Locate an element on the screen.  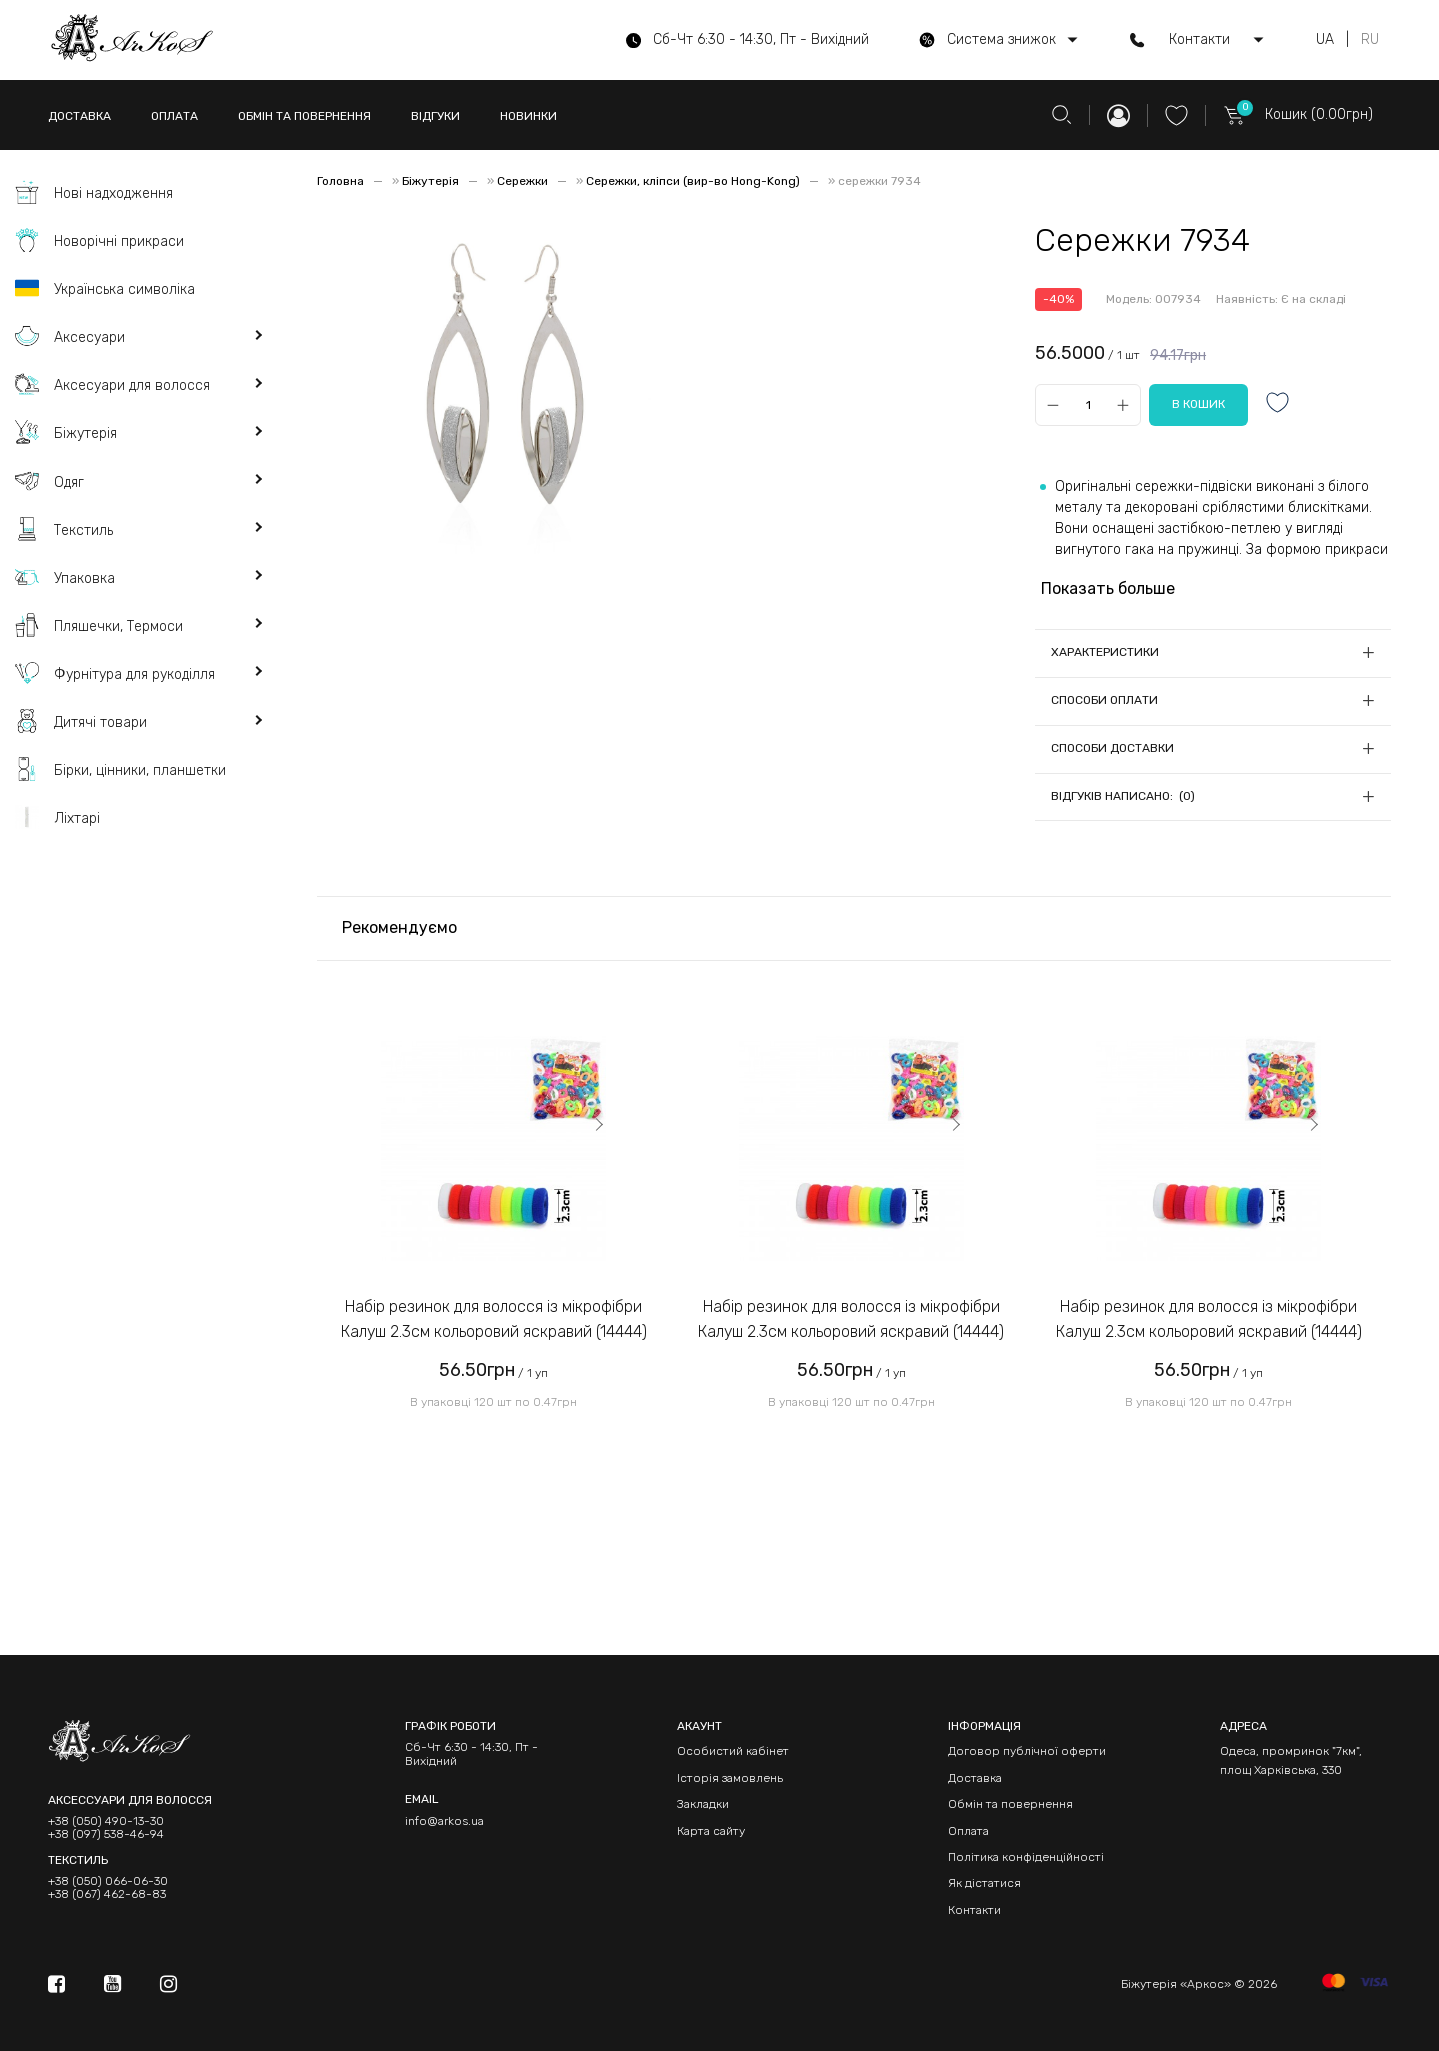
RU is located at coordinates (1370, 40).